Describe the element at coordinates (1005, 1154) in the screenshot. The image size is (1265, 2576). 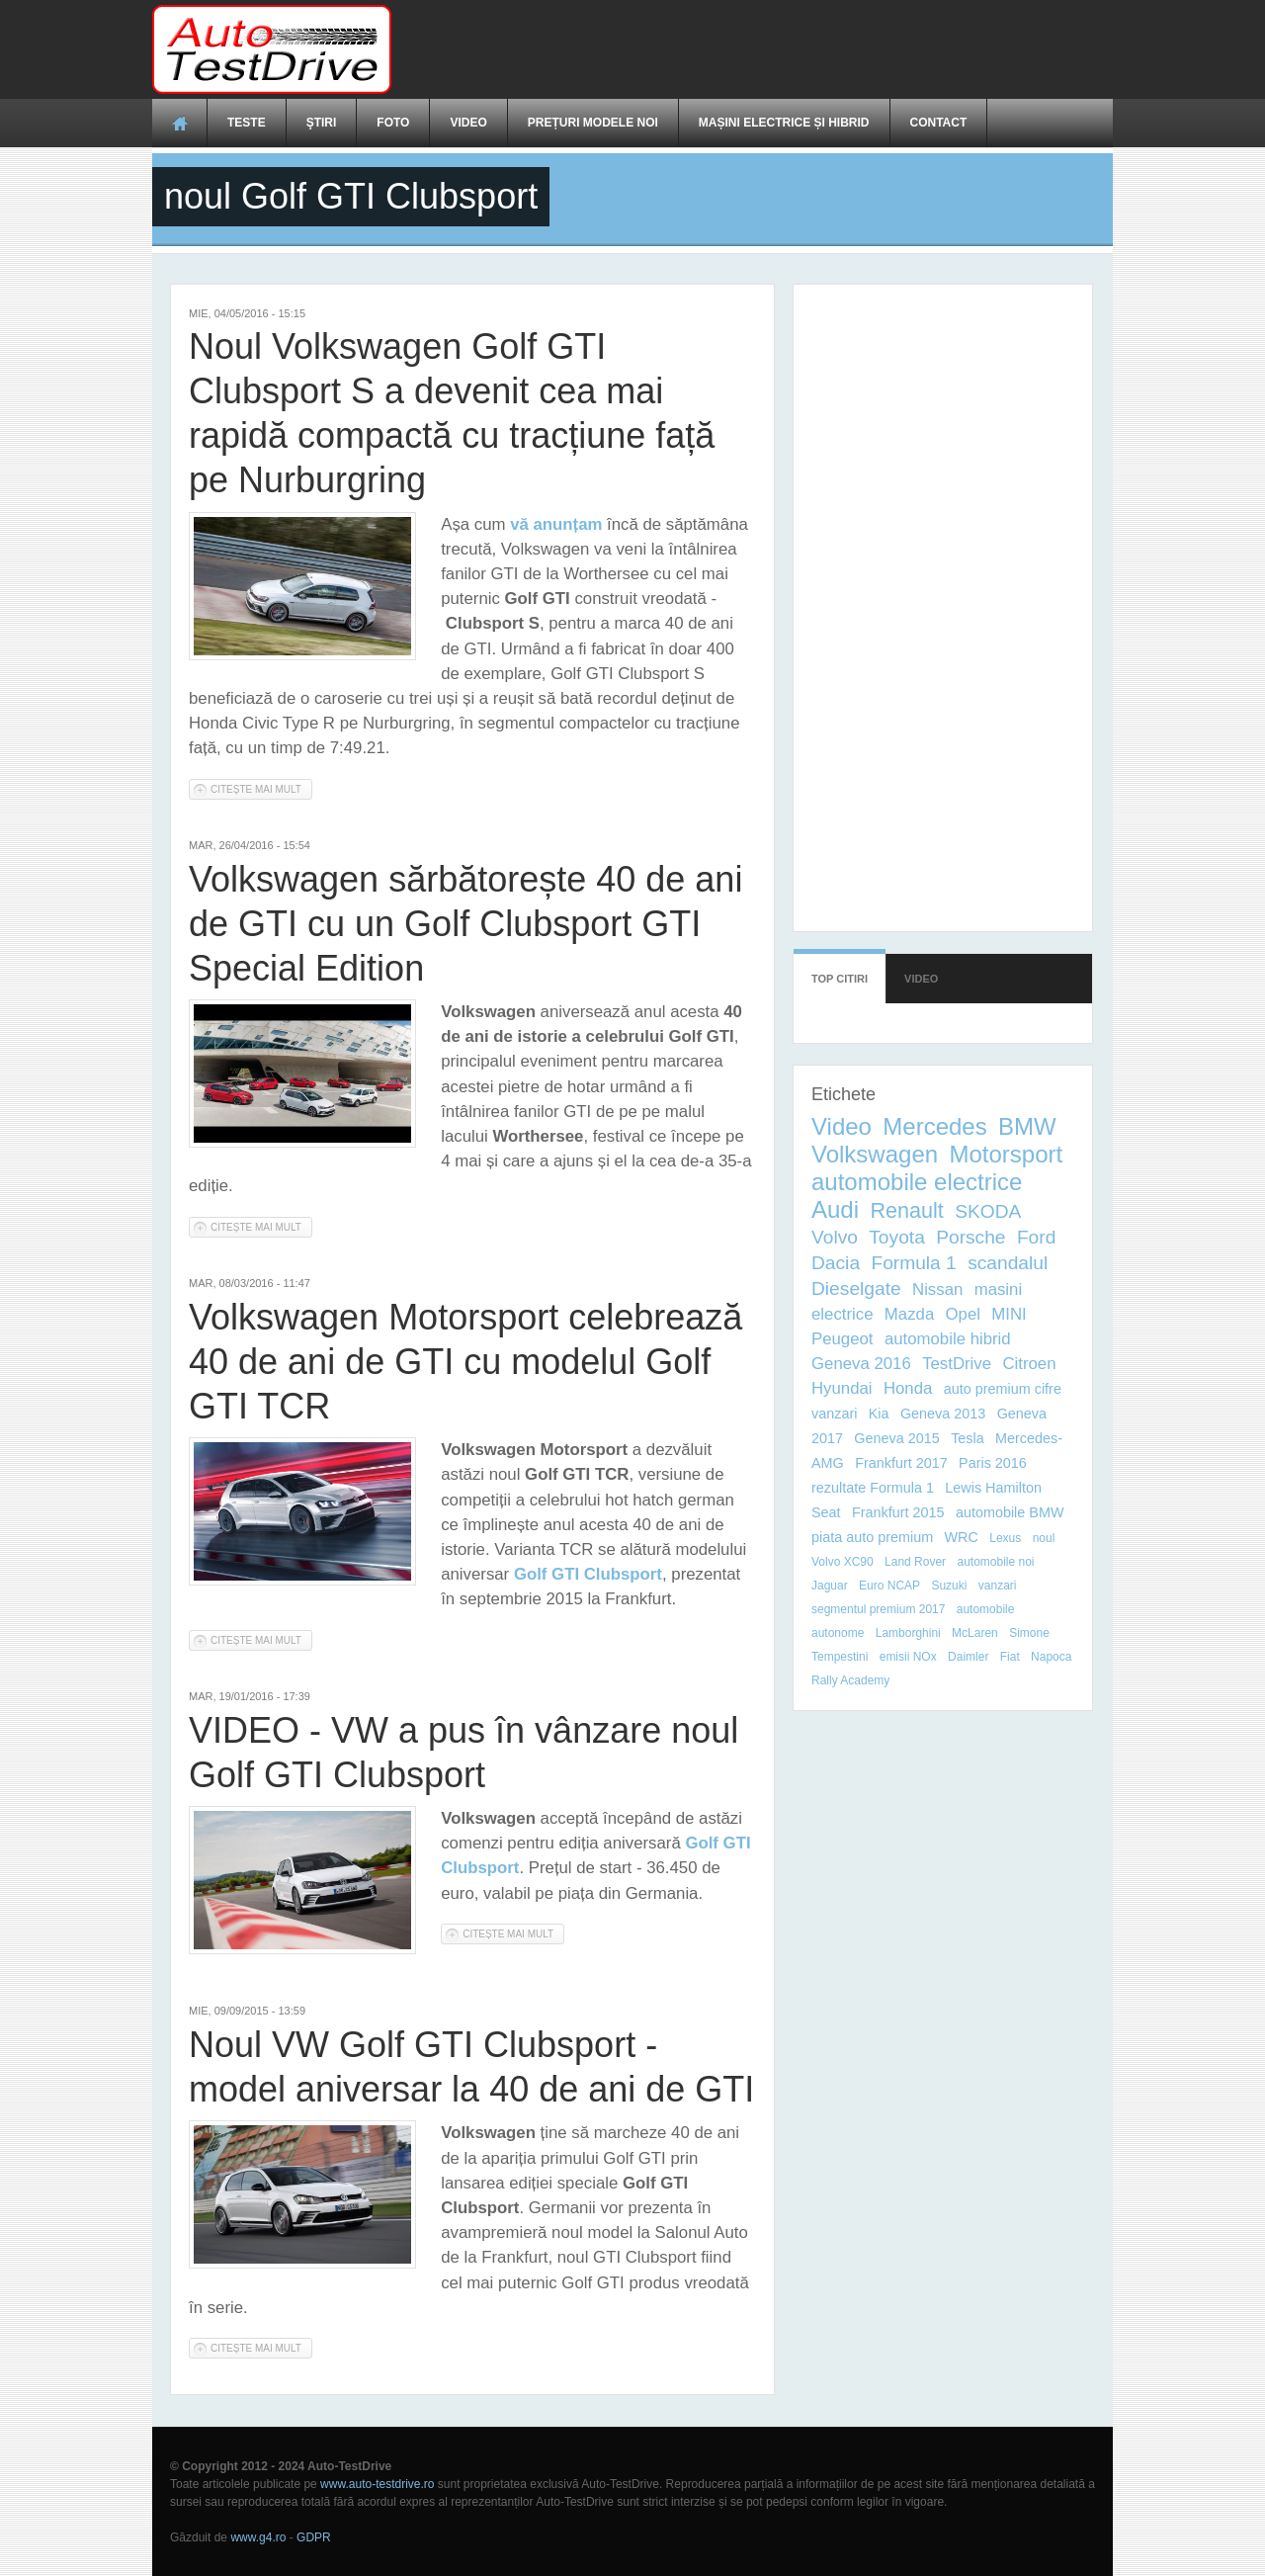
I see `Motorsport` at that location.